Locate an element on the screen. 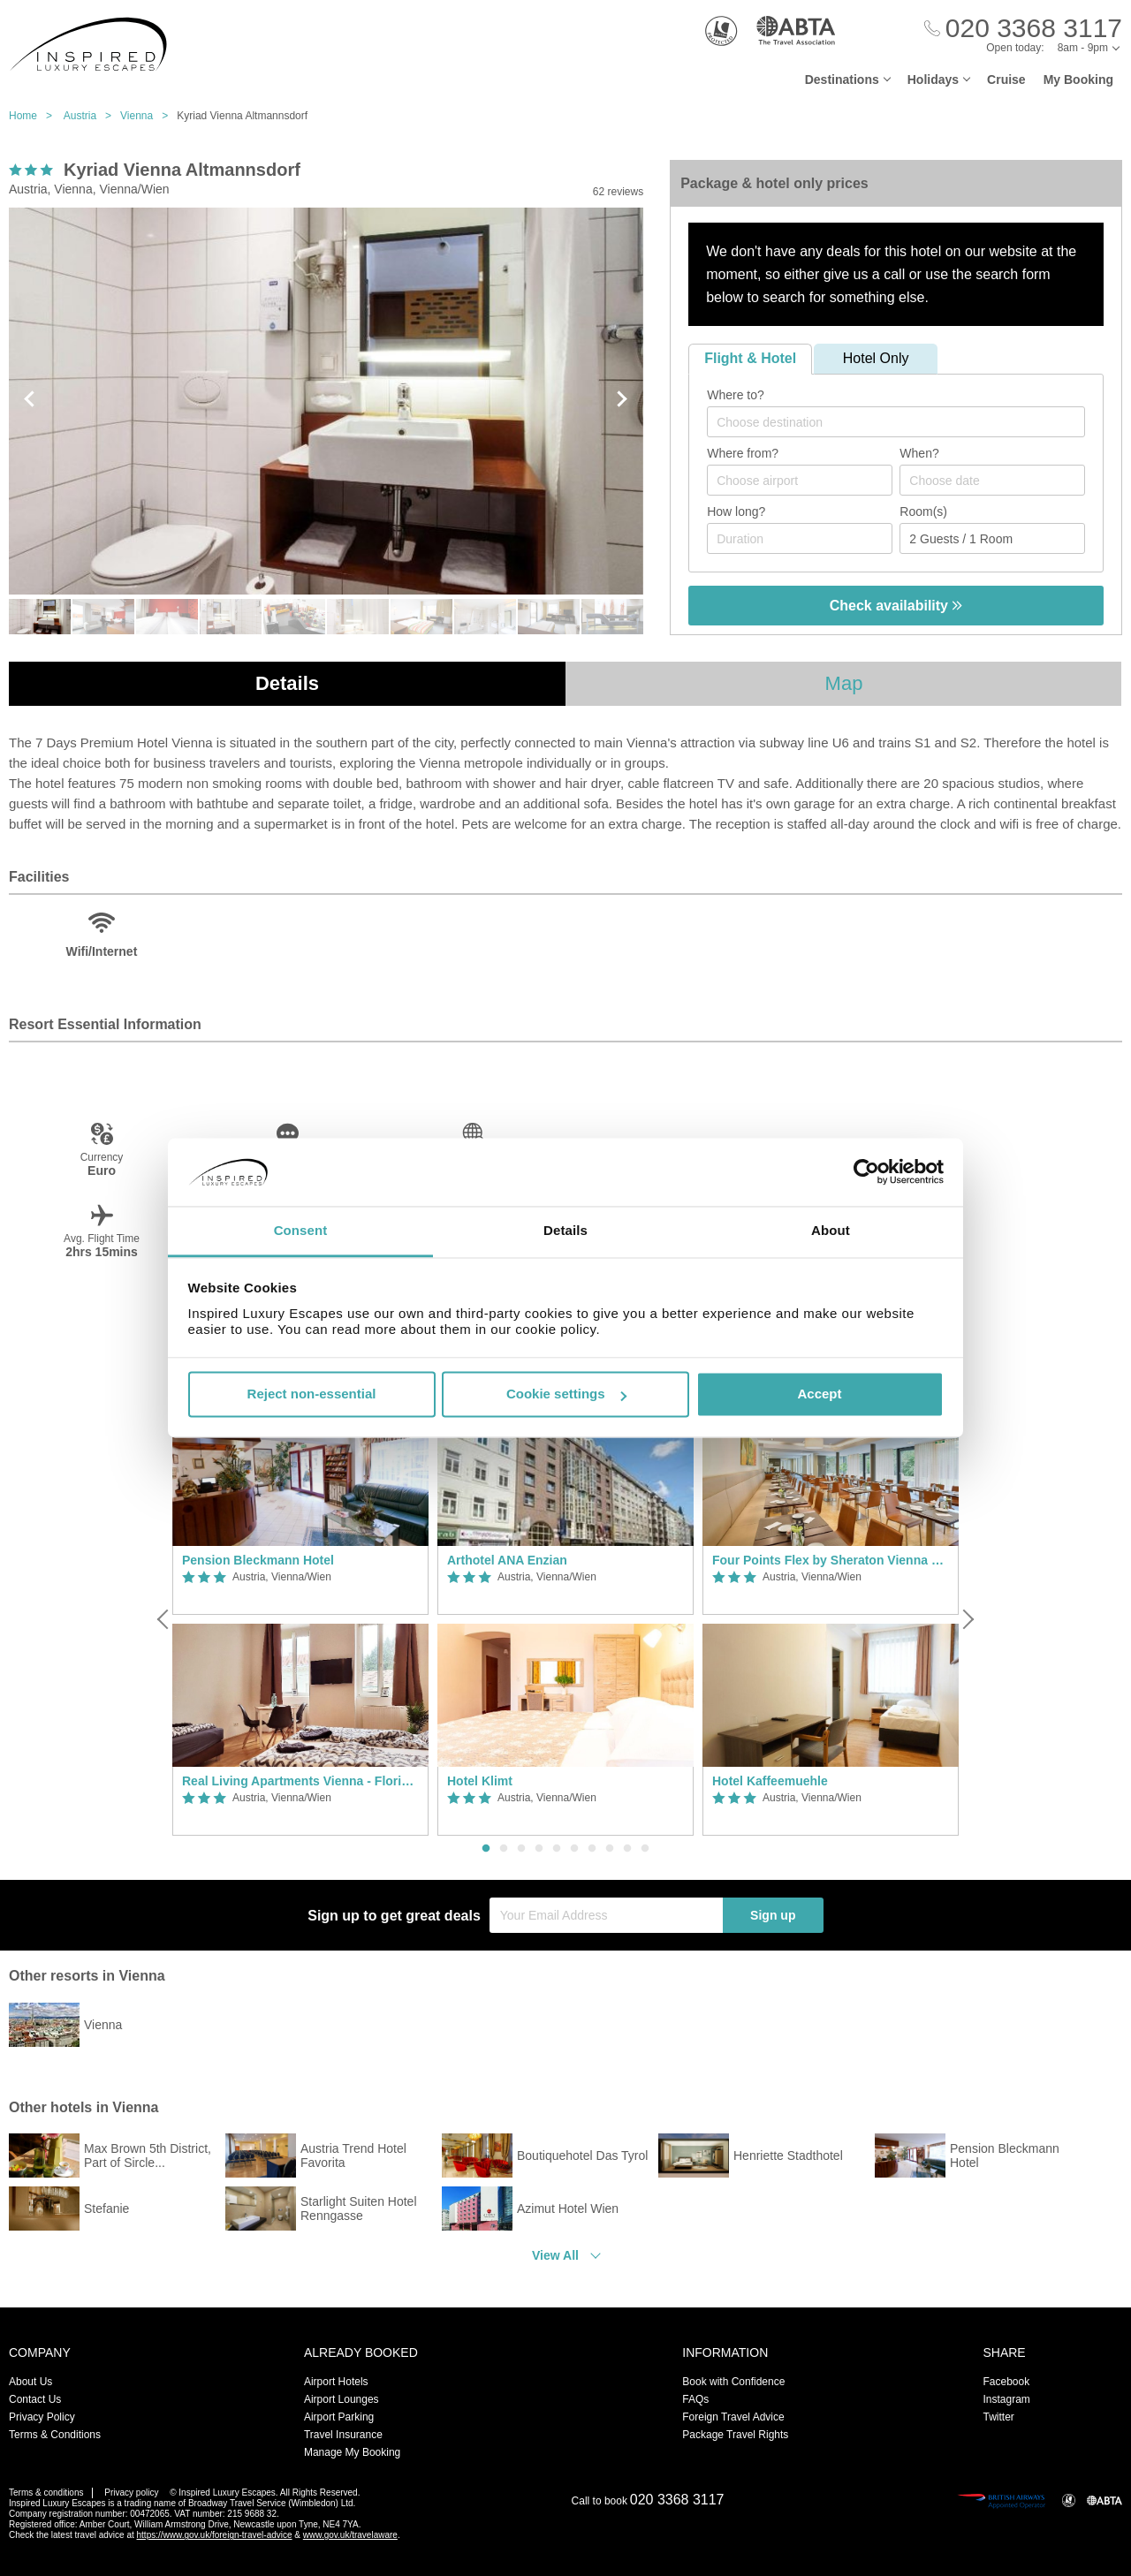 This screenshot has width=1131, height=2576. Vienna > is located at coordinates (148, 116).